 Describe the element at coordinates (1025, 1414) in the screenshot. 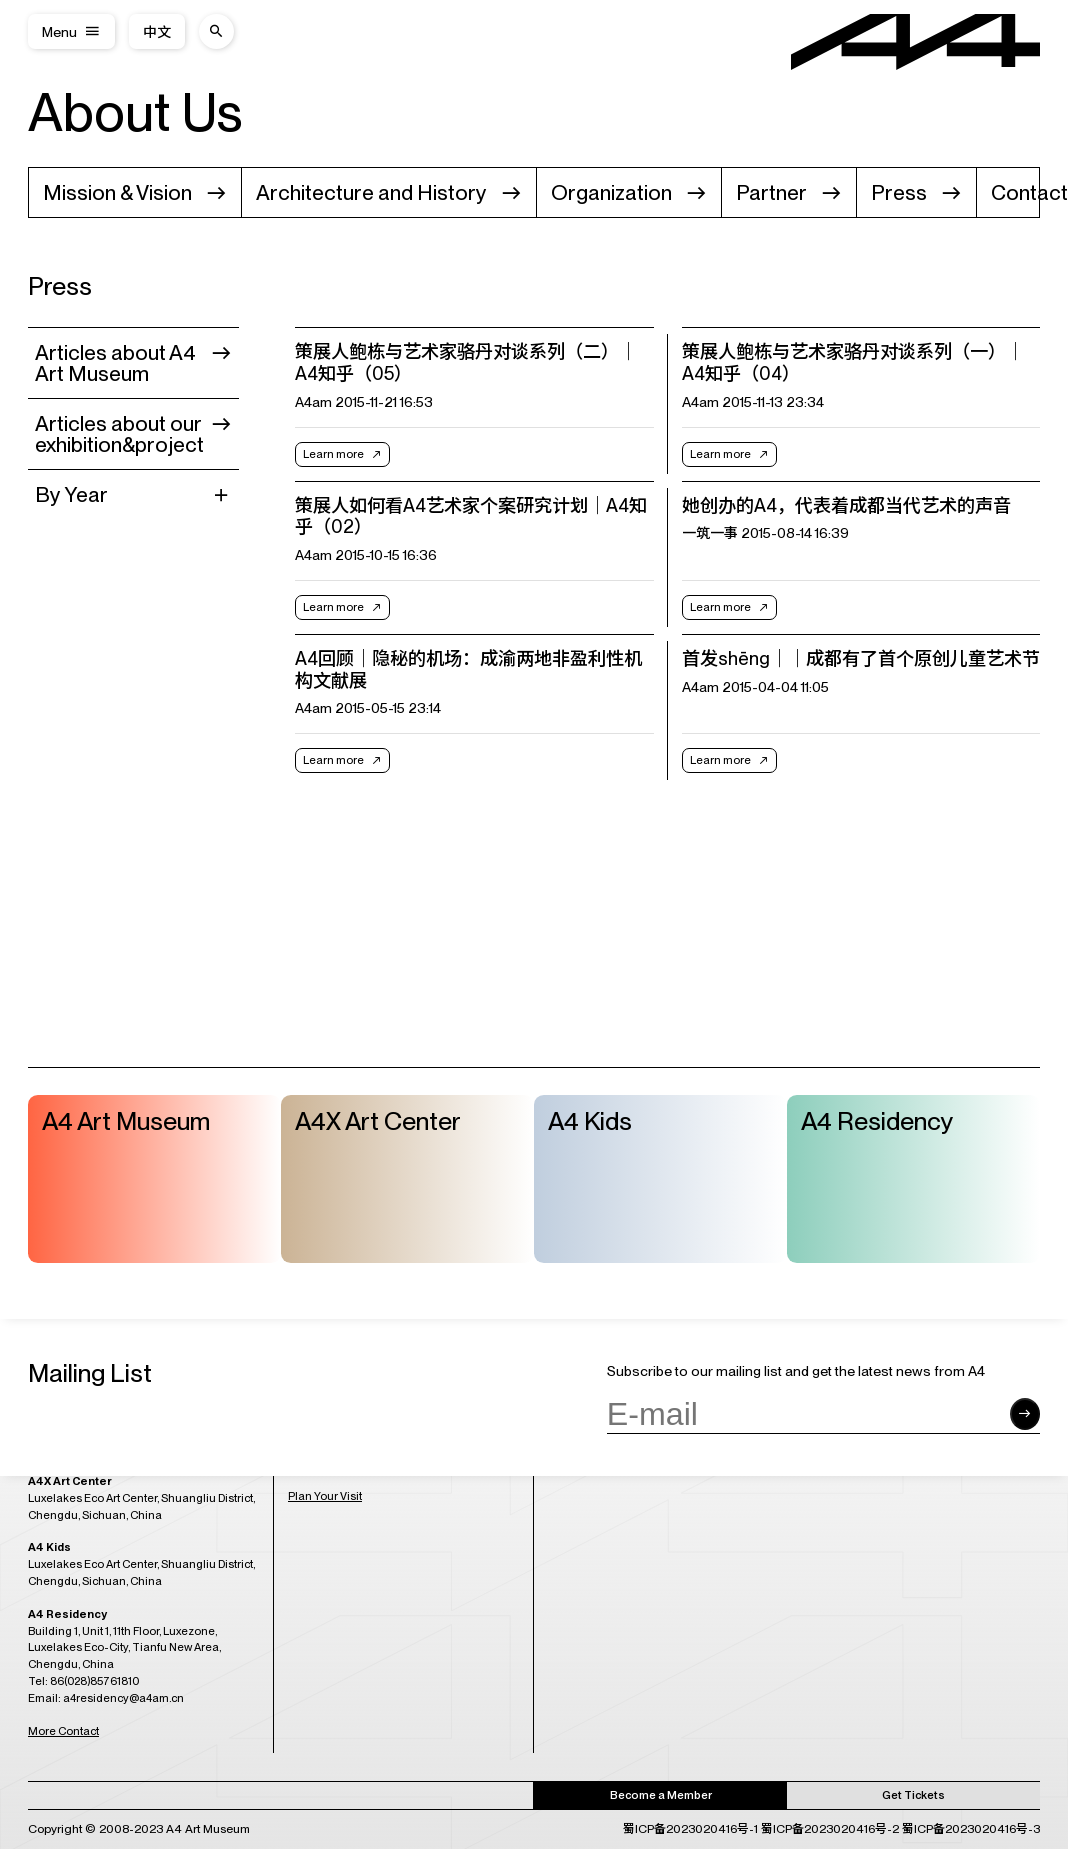

I see `[Submit form]` at that location.